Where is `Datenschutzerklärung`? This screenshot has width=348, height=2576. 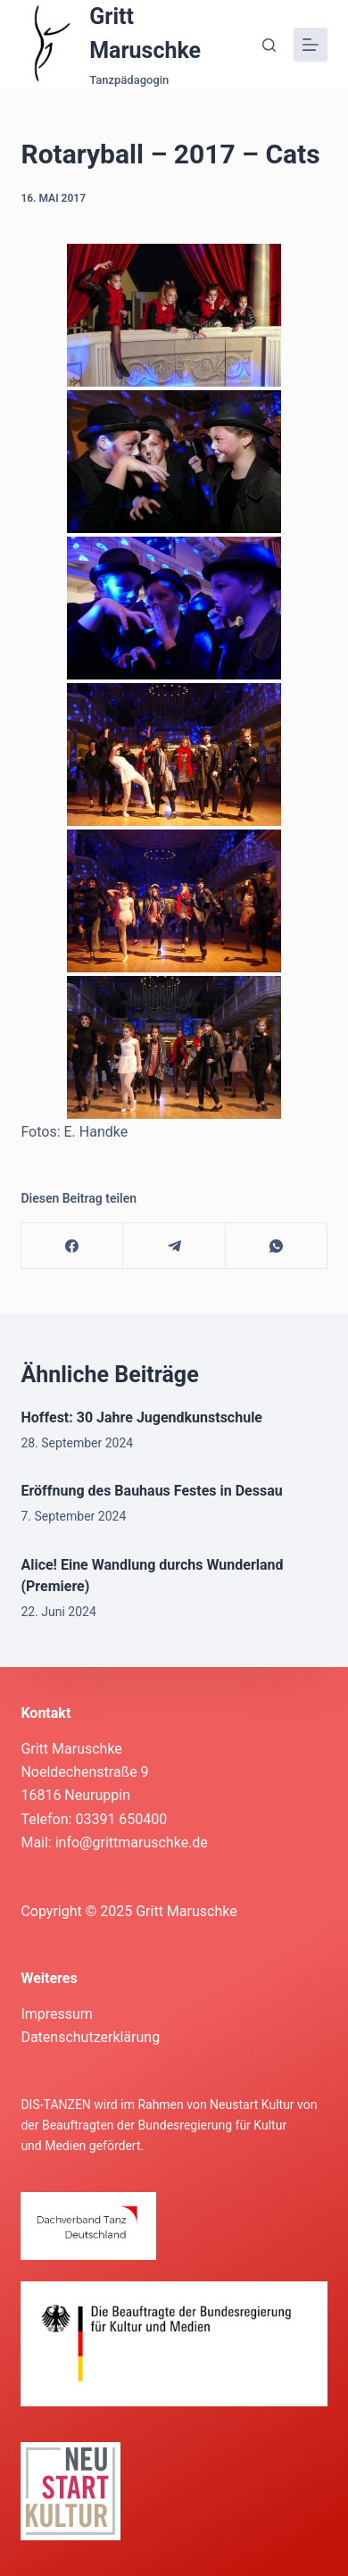
Datenschutzerklärung is located at coordinates (90, 2037).